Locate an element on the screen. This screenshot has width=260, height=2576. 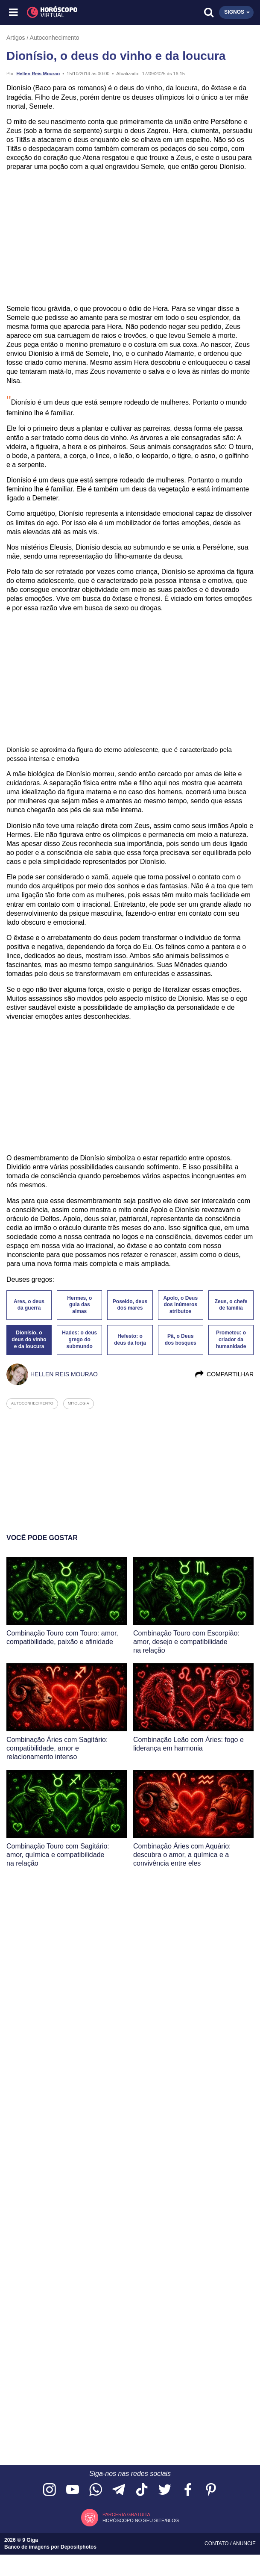
Anuncie is located at coordinates (244, 2543).